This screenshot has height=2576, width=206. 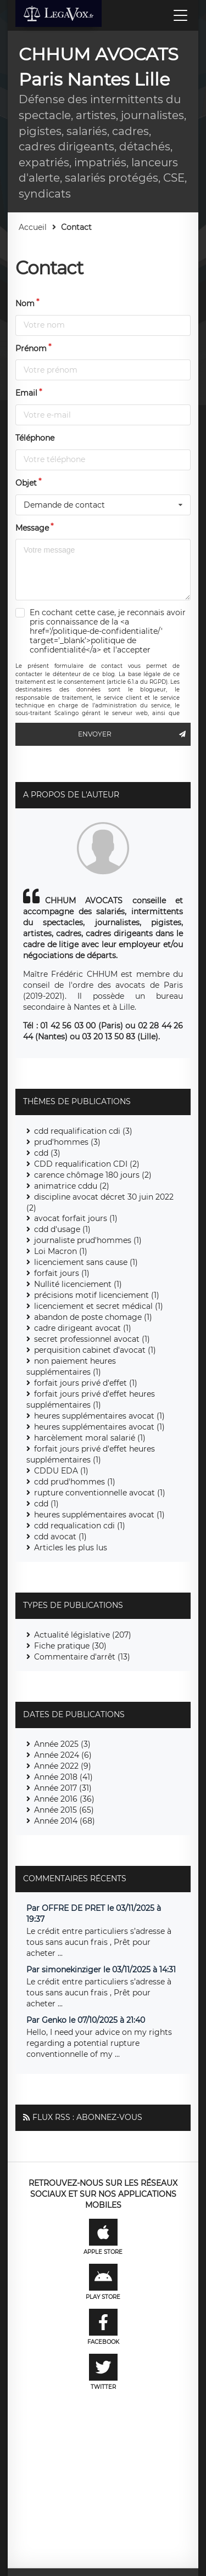 What do you see at coordinates (64, 1821) in the screenshot?
I see `Année 2014 (68)` at bounding box center [64, 1821].